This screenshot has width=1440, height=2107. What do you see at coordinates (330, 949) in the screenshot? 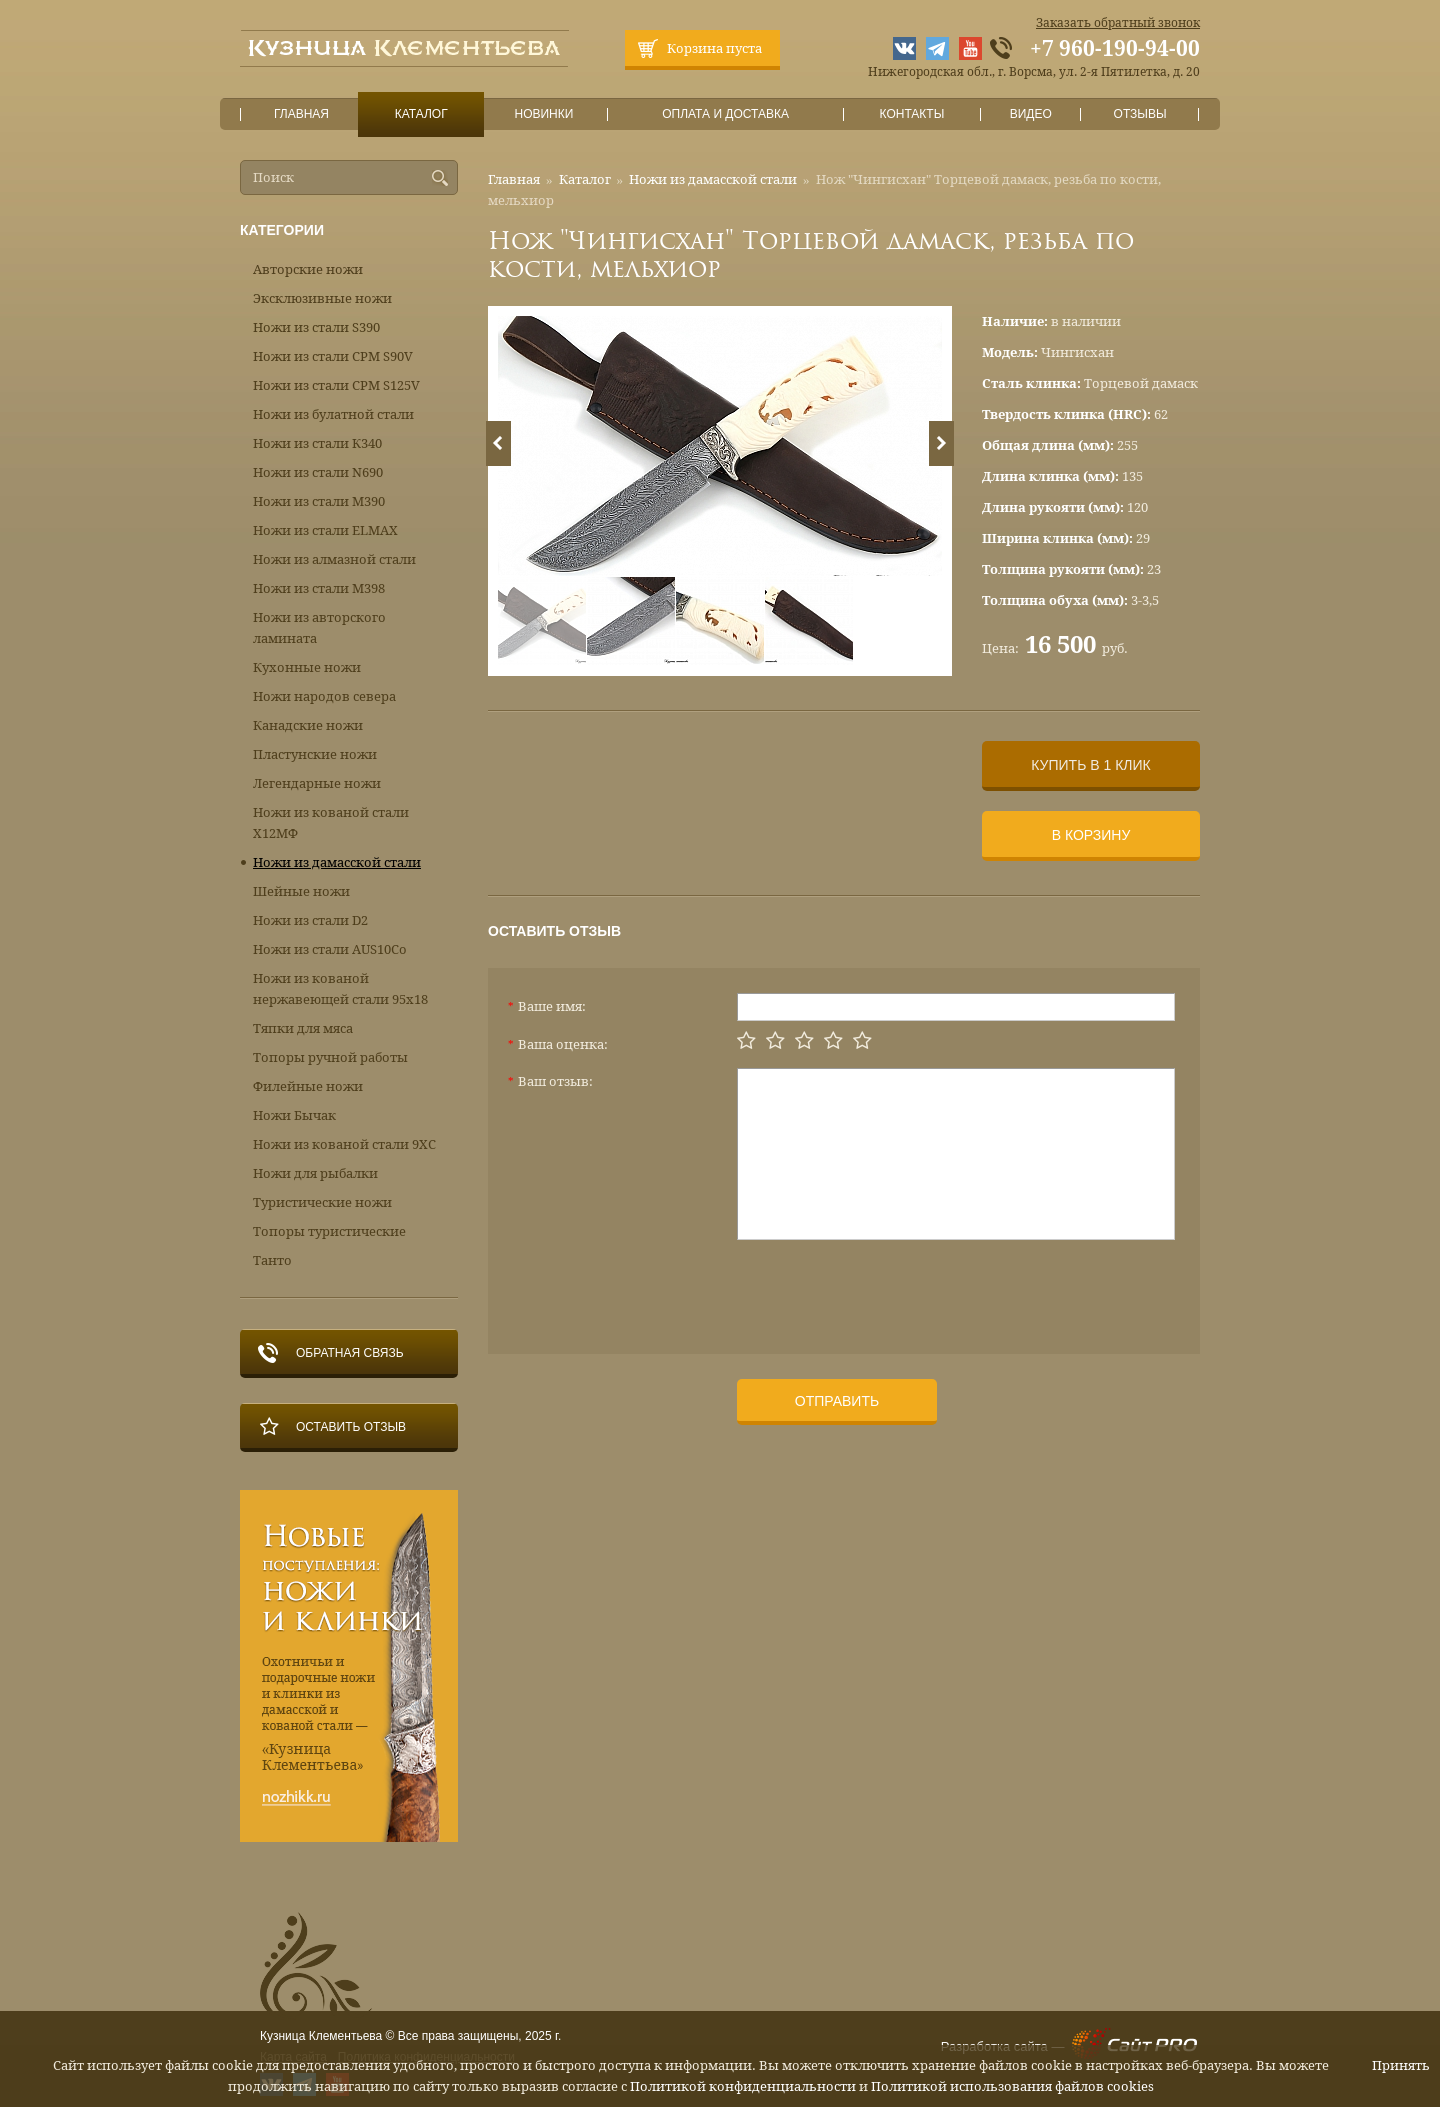
I see `Ножи из стали AUS10Co` at bounding box center [330, 949].